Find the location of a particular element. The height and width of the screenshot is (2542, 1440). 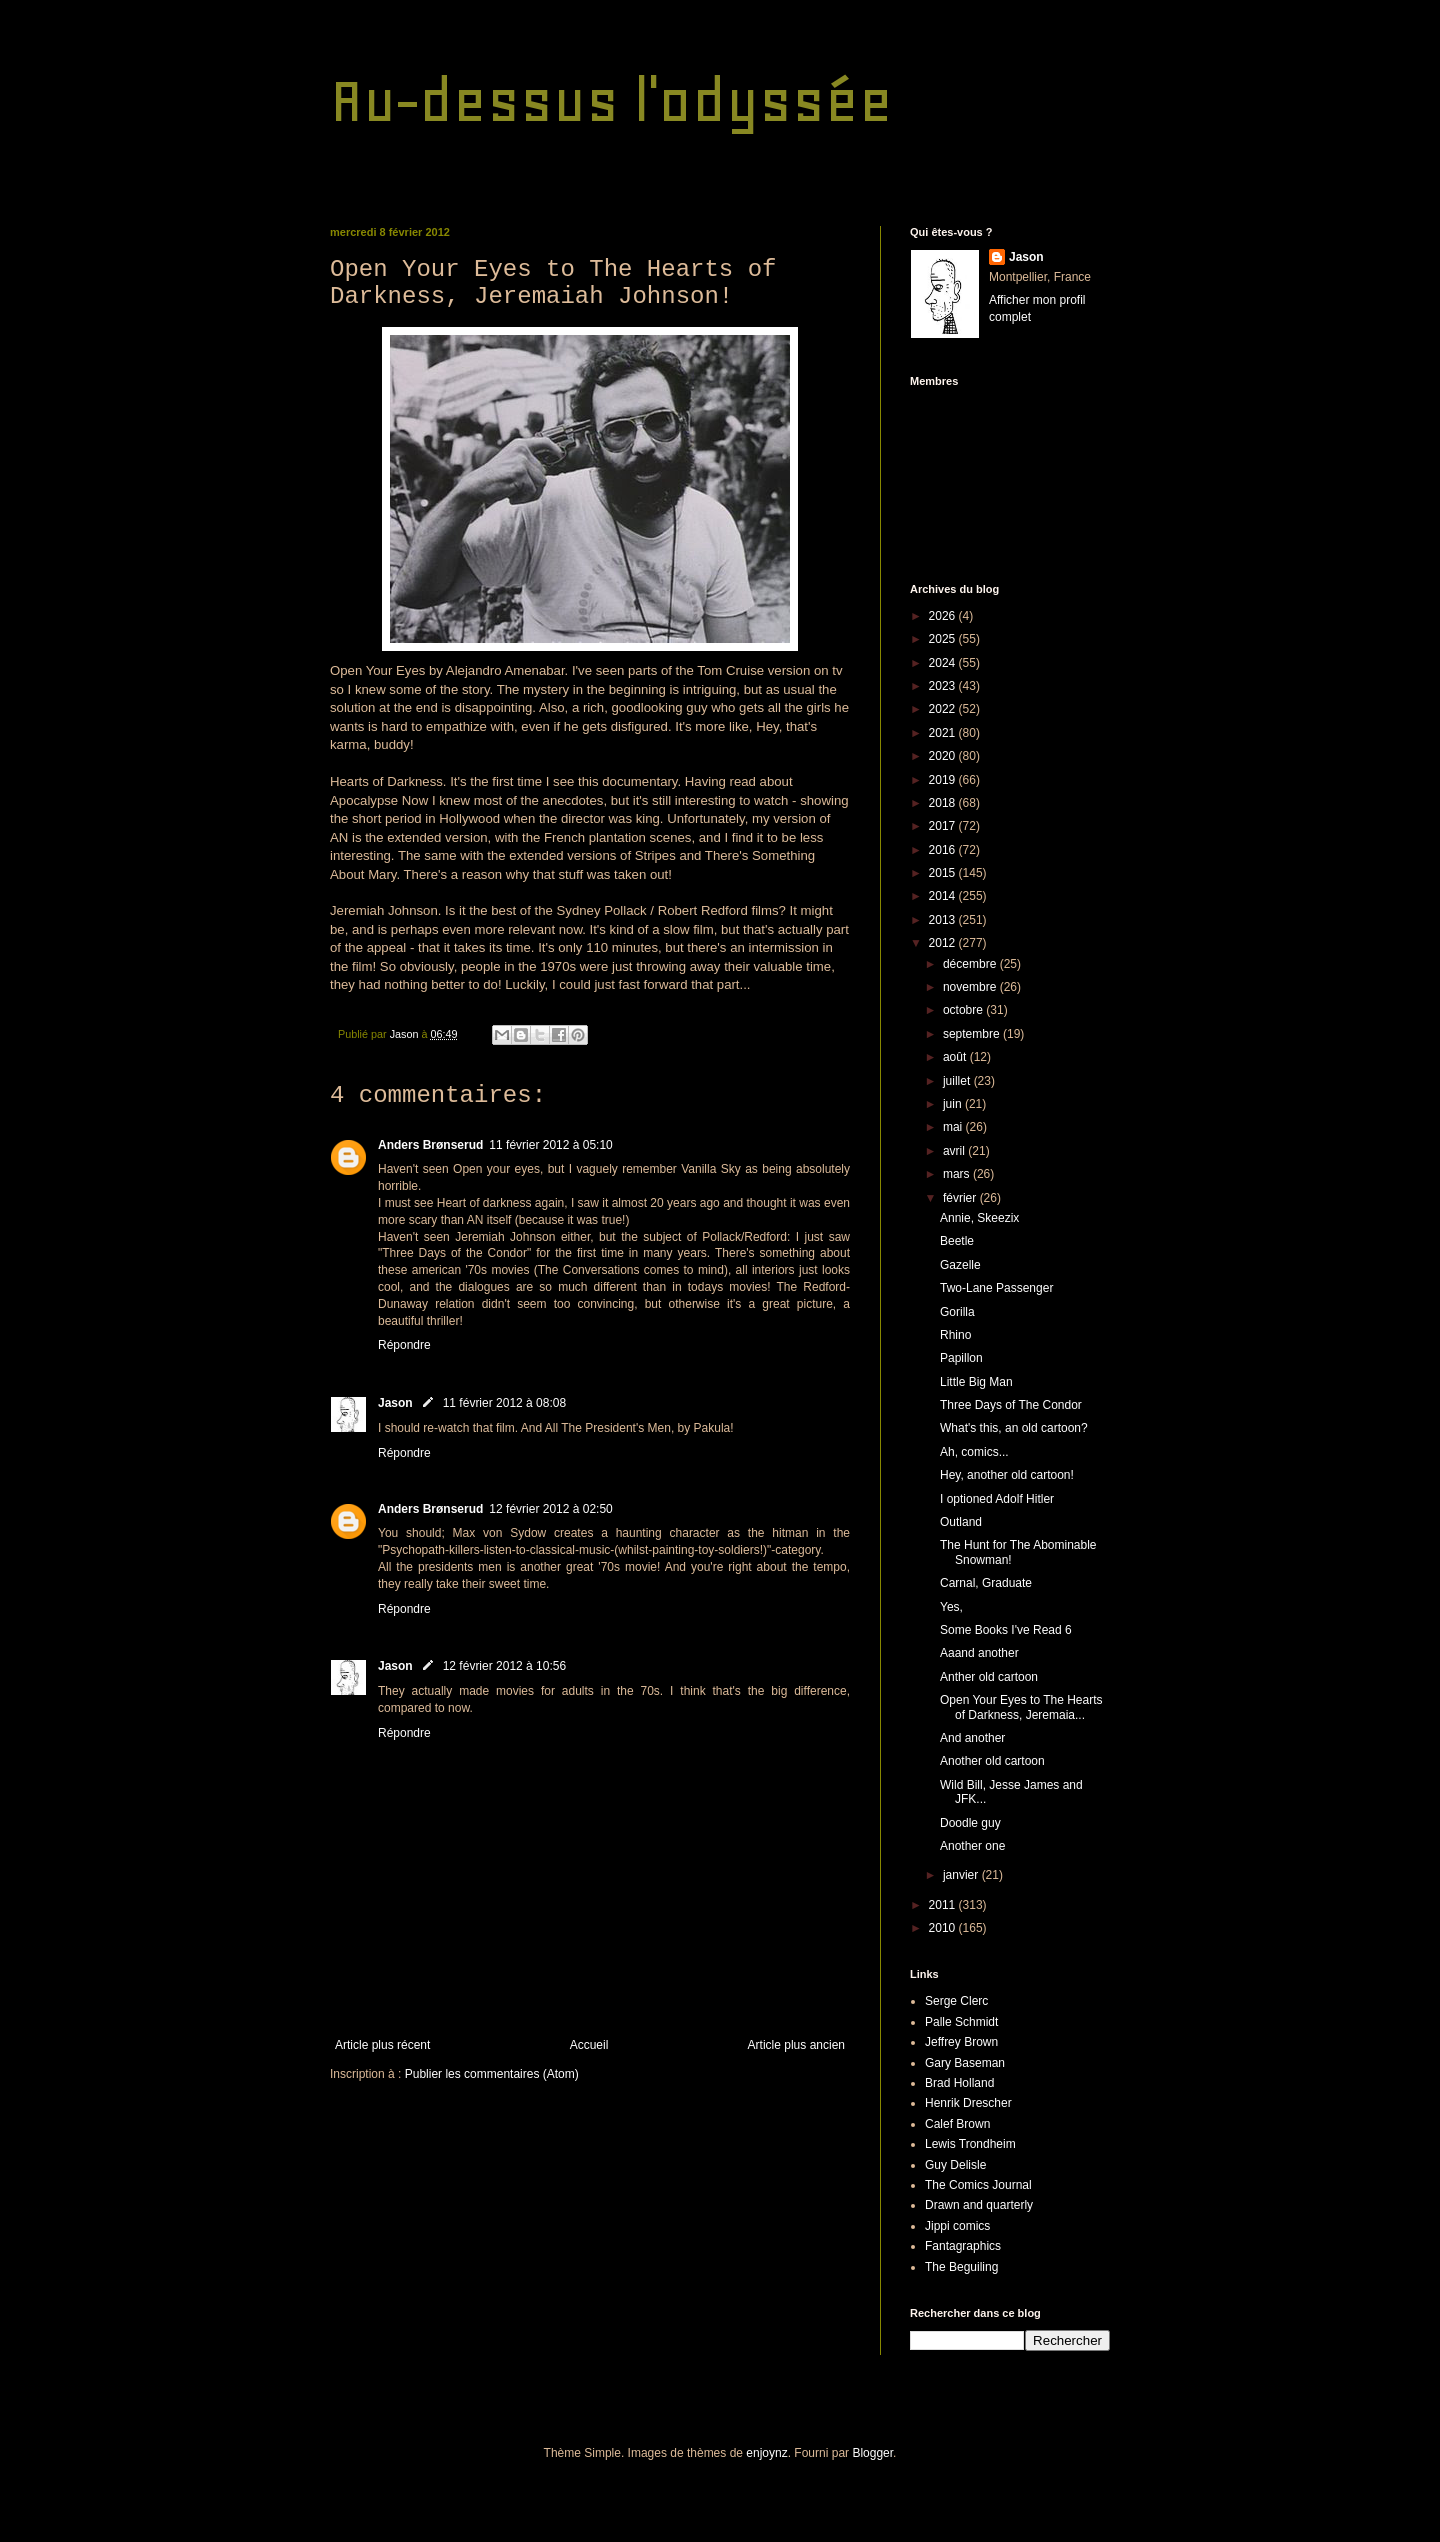

Hey, another old cartoon! is located at coordinates (1007, 1475).